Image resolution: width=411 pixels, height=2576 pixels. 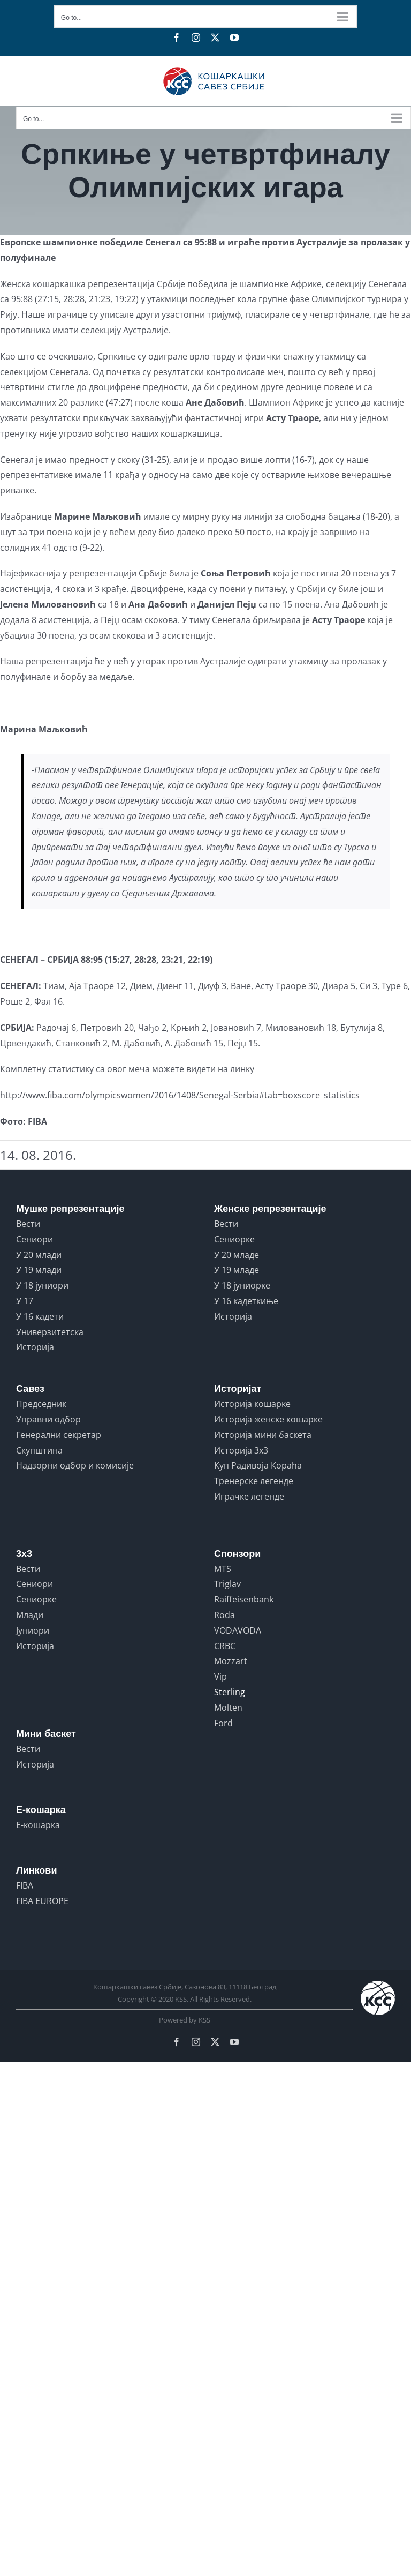 I want to click on Triglav, so click(x=227, y=1584).